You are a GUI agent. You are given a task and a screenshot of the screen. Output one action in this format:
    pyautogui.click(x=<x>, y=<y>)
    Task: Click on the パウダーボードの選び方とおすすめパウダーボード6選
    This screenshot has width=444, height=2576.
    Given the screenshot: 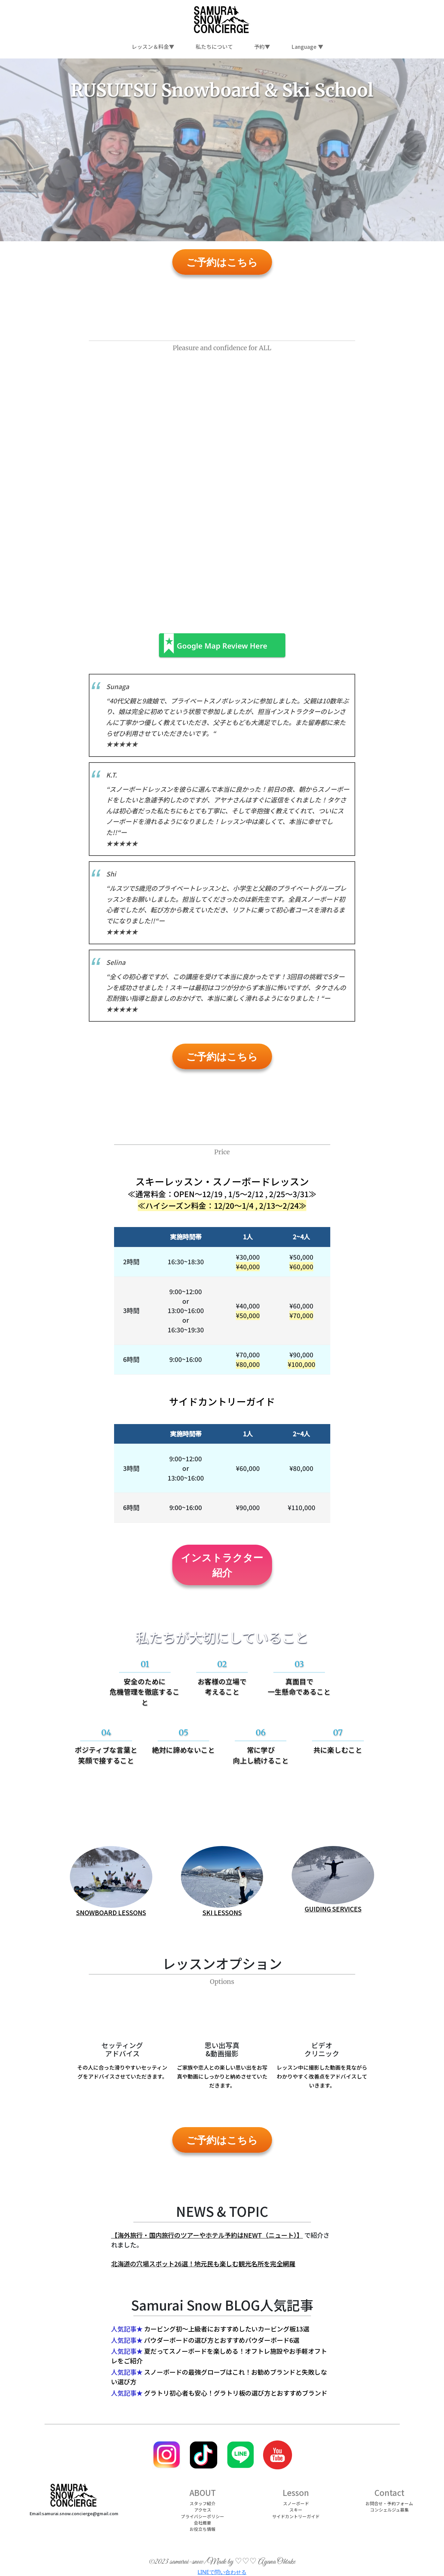 What is the action you would take?
    pyautogui.click(x=221, y=2340)
    